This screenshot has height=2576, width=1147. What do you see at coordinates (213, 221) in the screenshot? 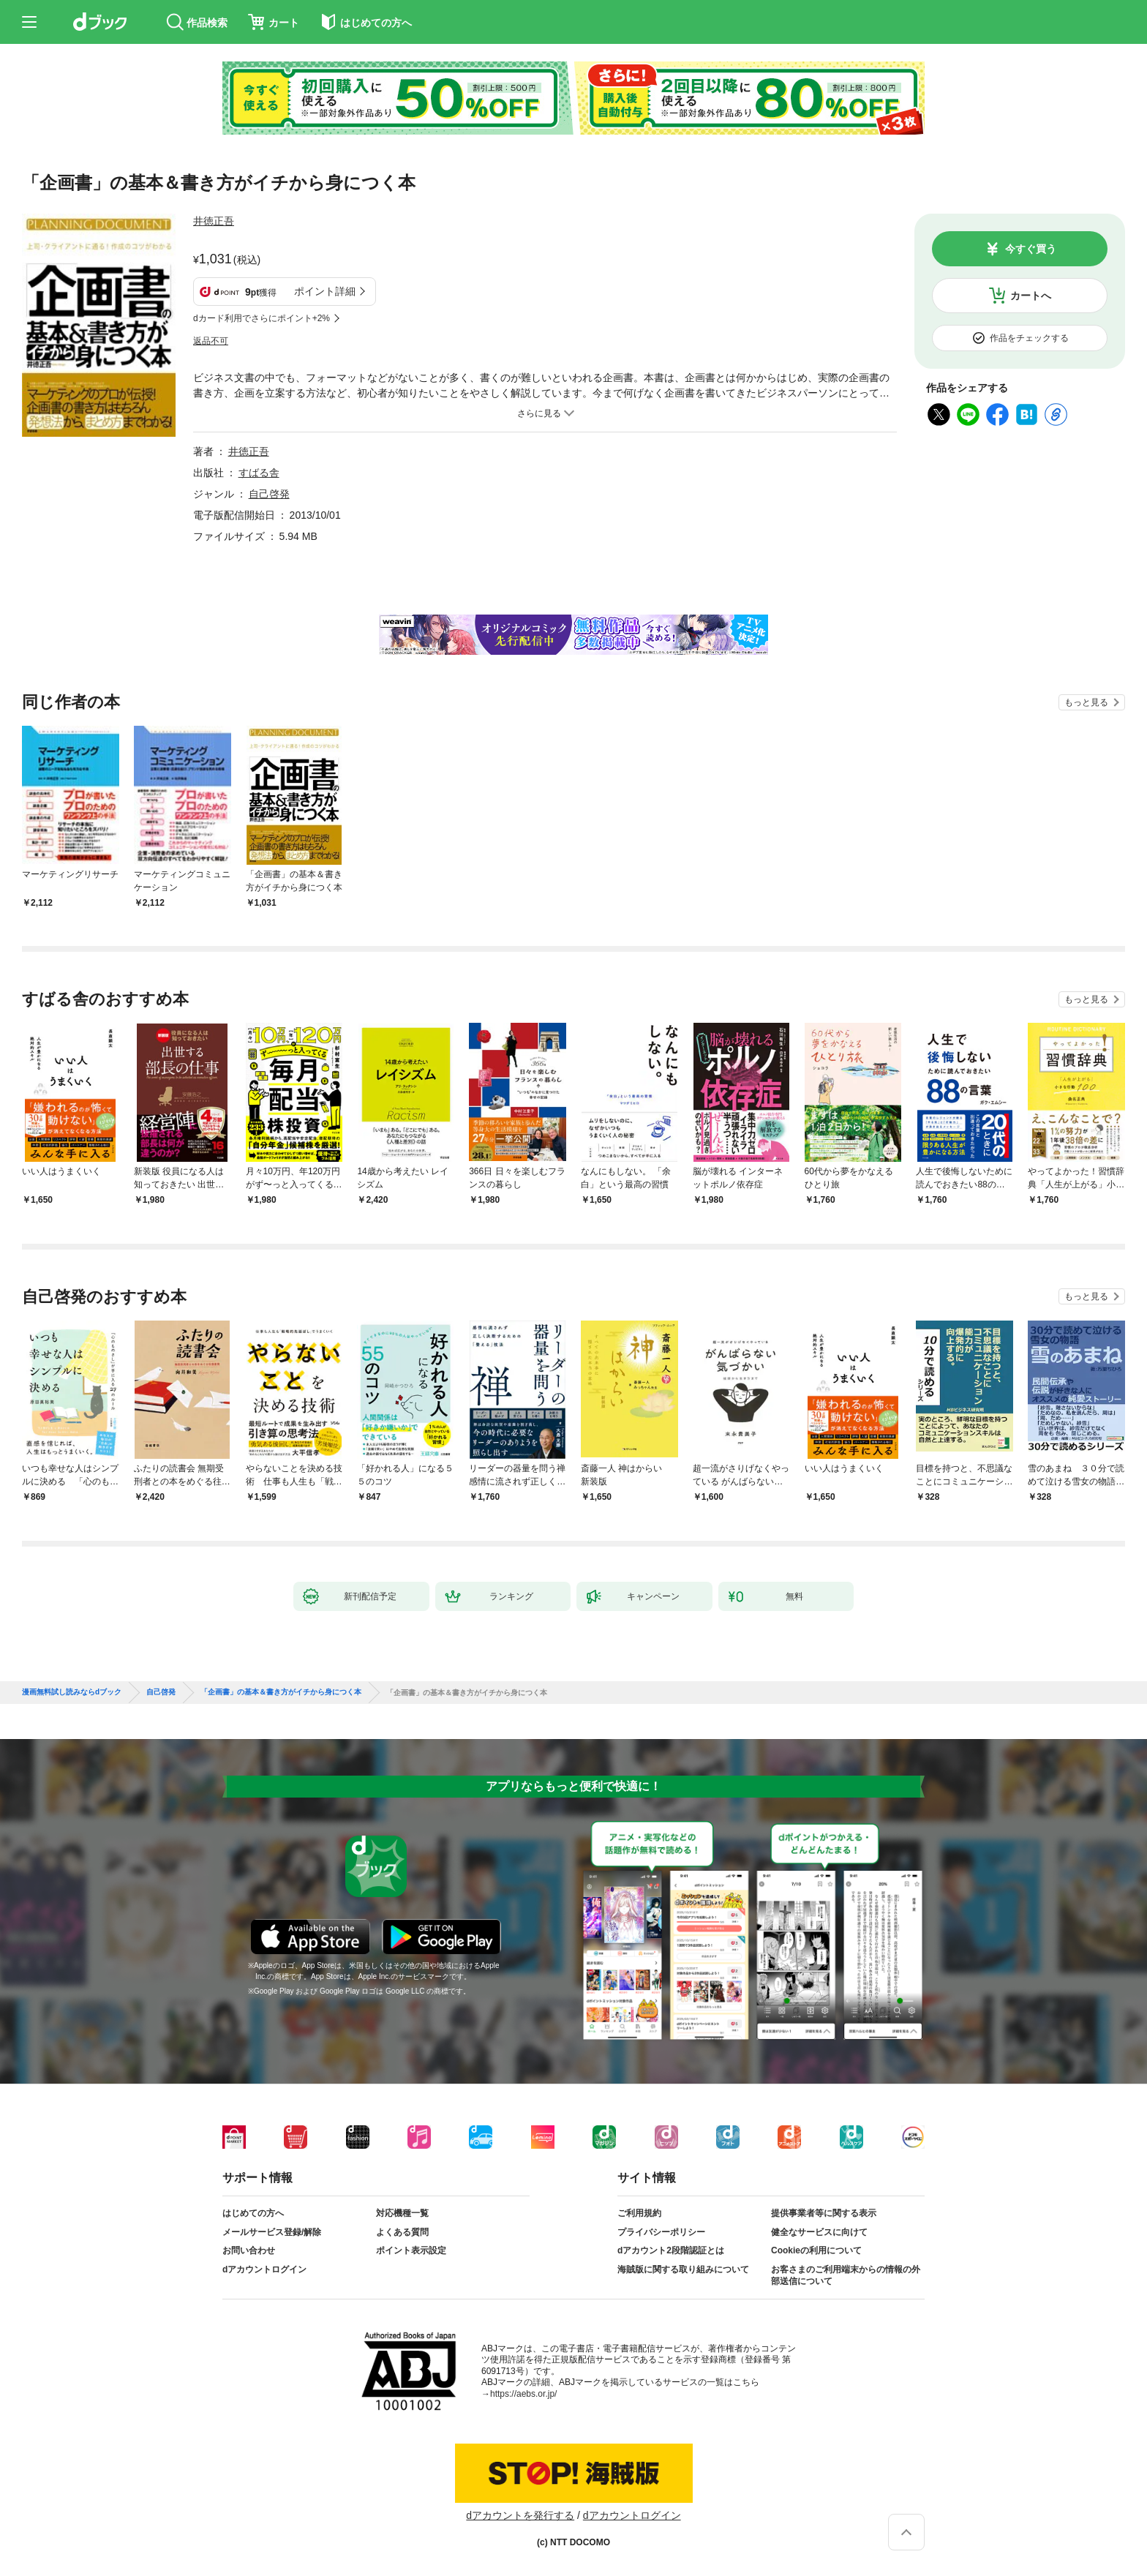
I see `井徳正吾` at bounding box center [213, 221].